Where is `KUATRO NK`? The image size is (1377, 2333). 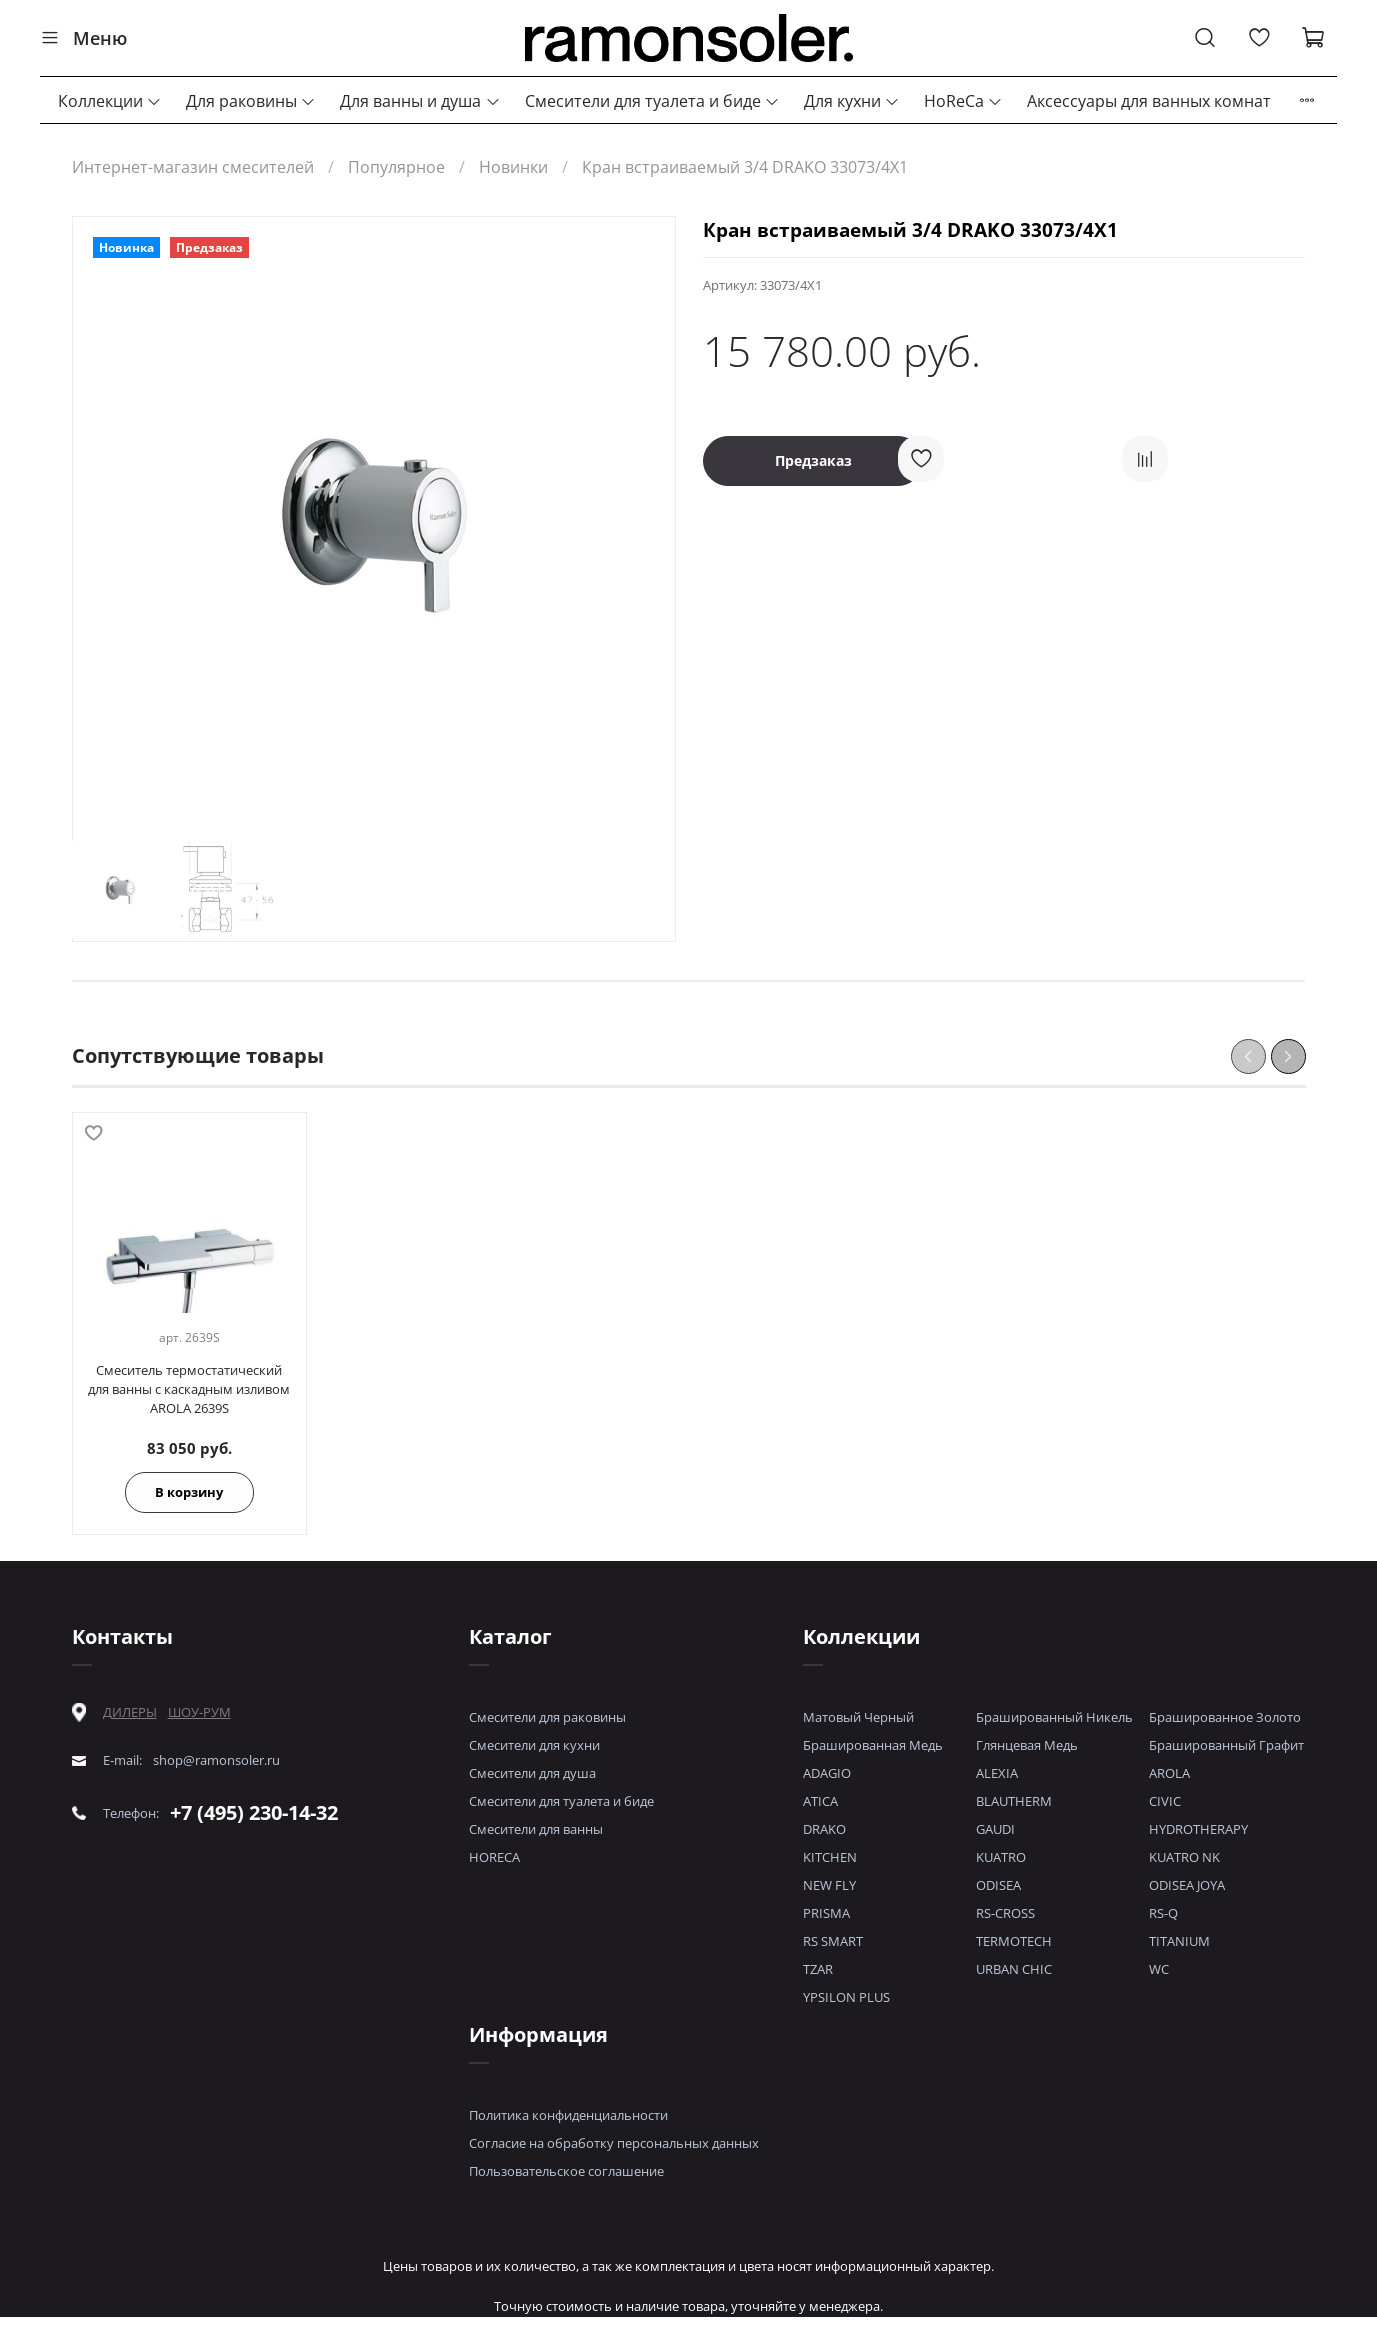 KUATRO NK is located at coordinates (1184, 1857).